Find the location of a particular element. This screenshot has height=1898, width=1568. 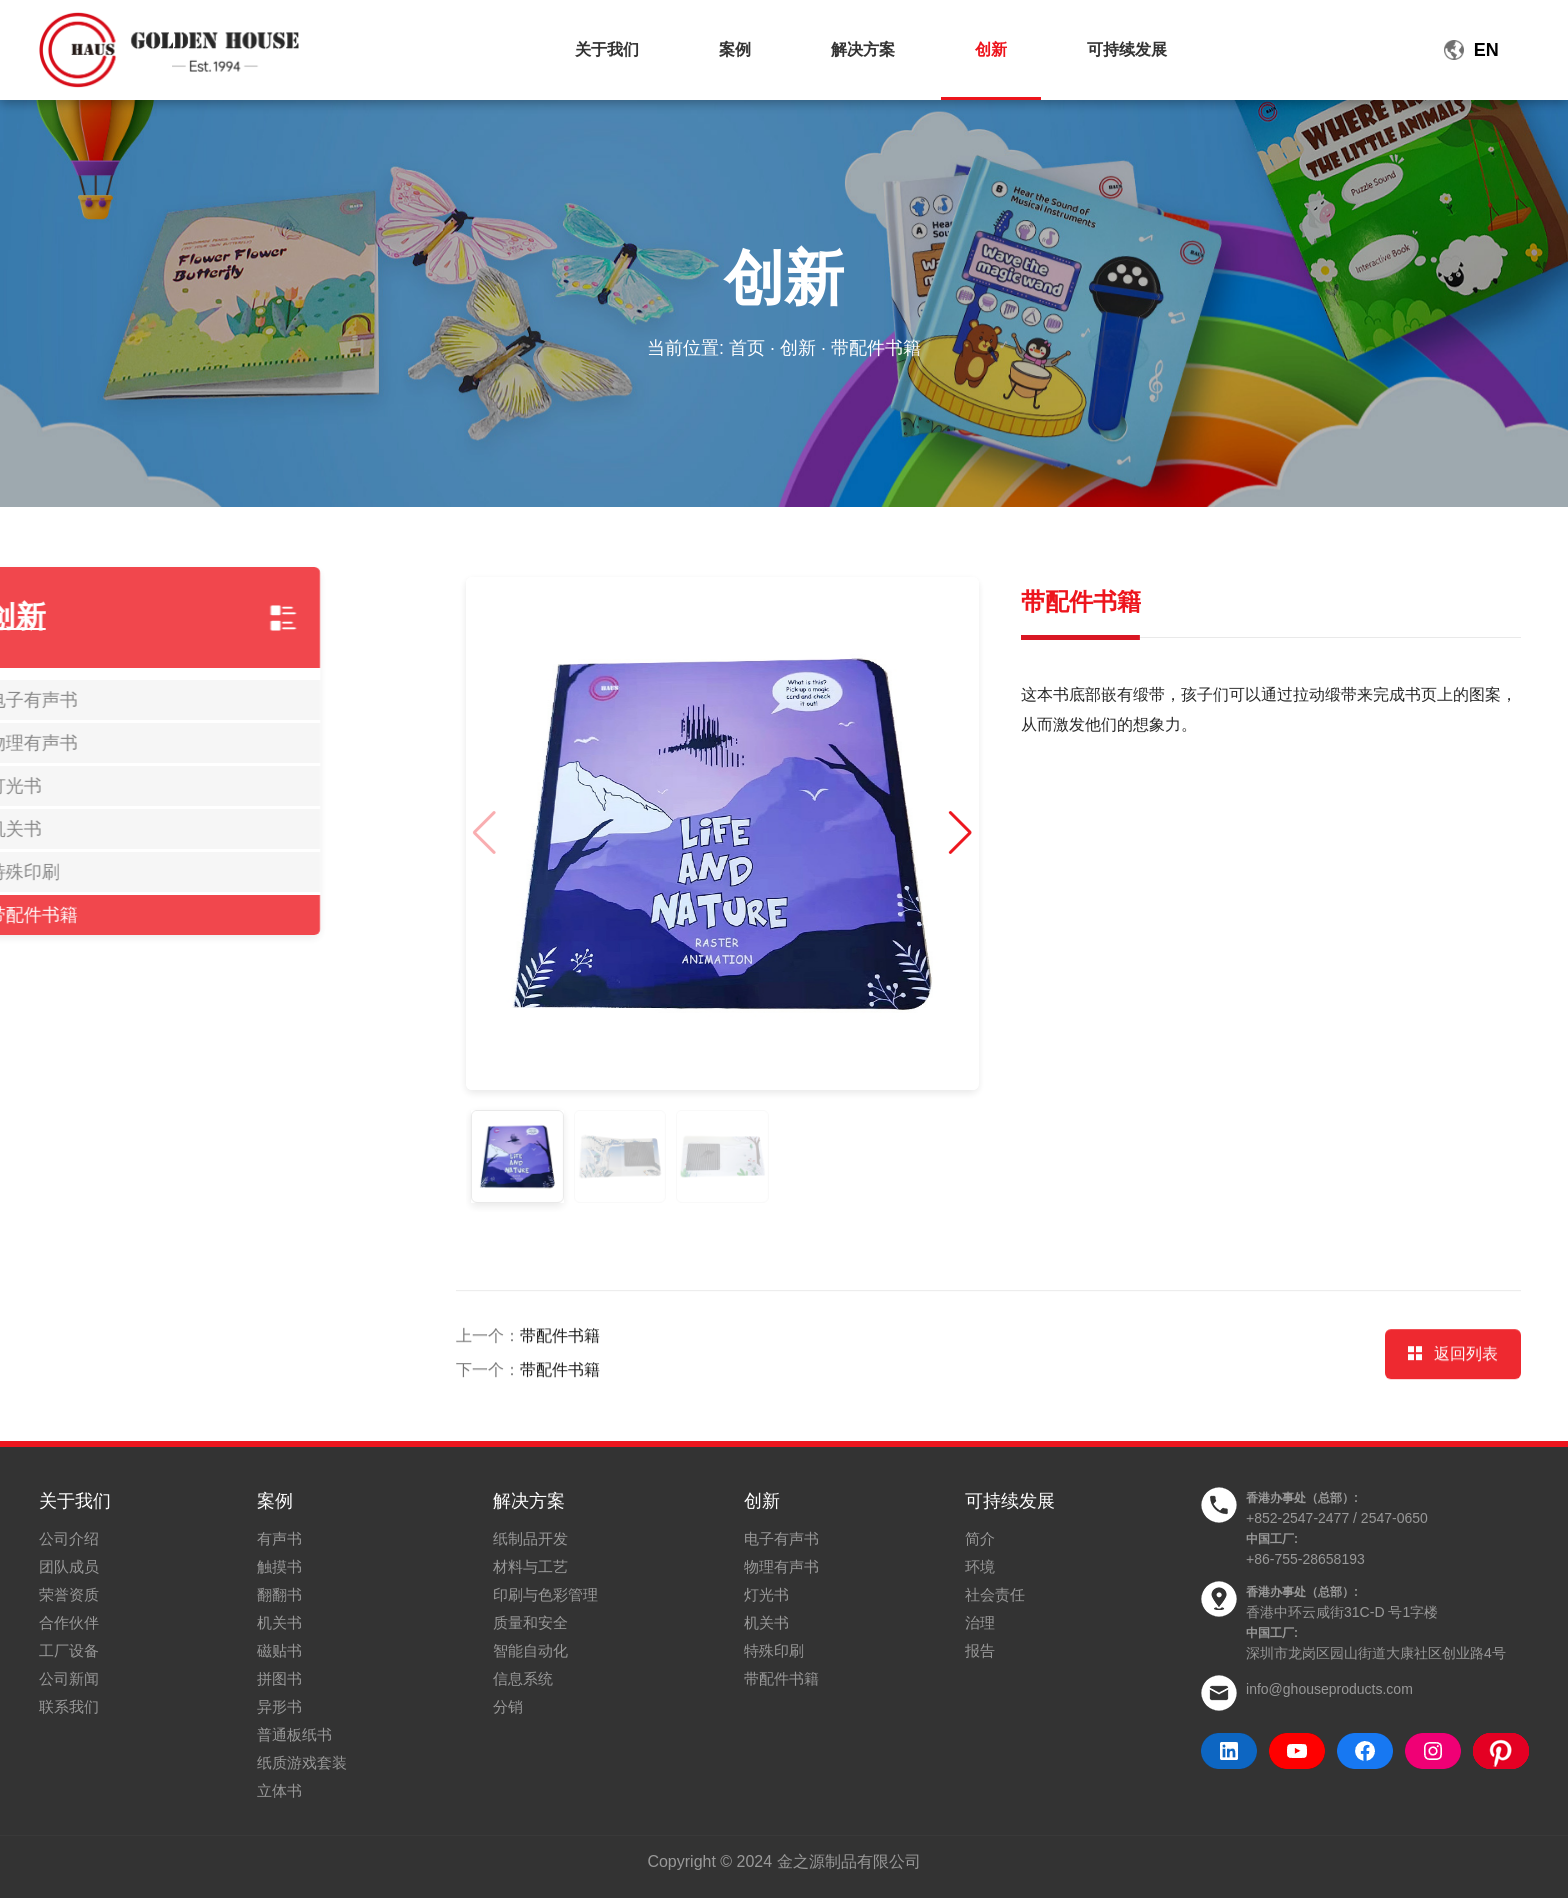

荣誉资质 is located at coordinates (69, 1594).